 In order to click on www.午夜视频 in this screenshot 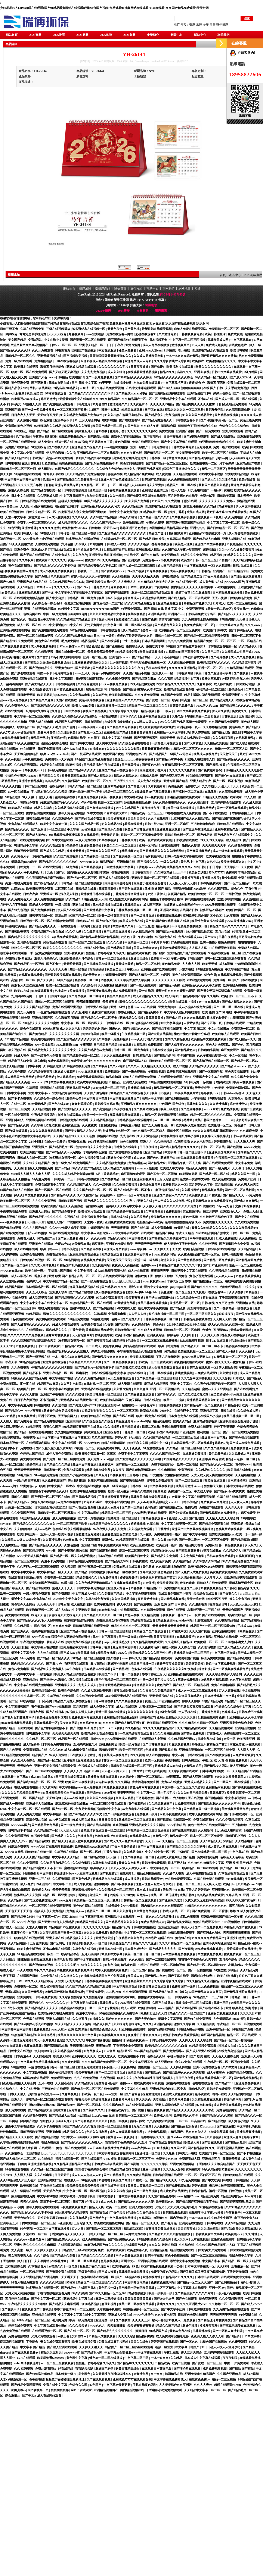, I will do `click(27, 1922)`.